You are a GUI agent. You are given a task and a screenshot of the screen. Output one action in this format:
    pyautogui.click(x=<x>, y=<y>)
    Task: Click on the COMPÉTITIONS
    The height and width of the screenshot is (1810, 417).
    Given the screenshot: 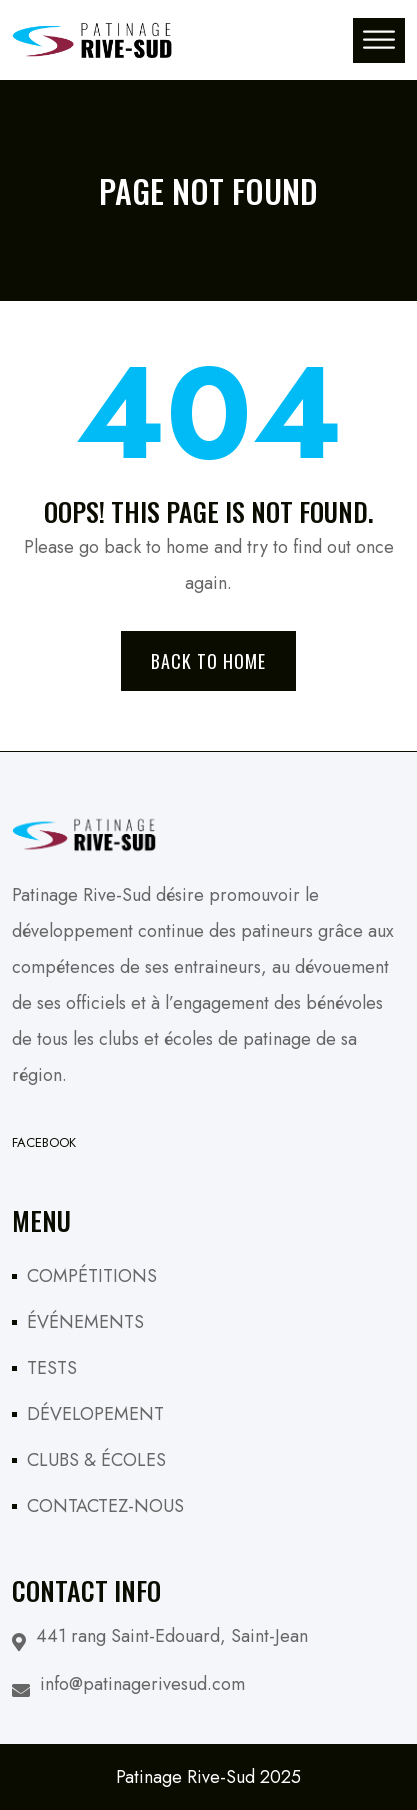 What is the action you would take?
    pyautogui.click(x=92, y=1276)
    